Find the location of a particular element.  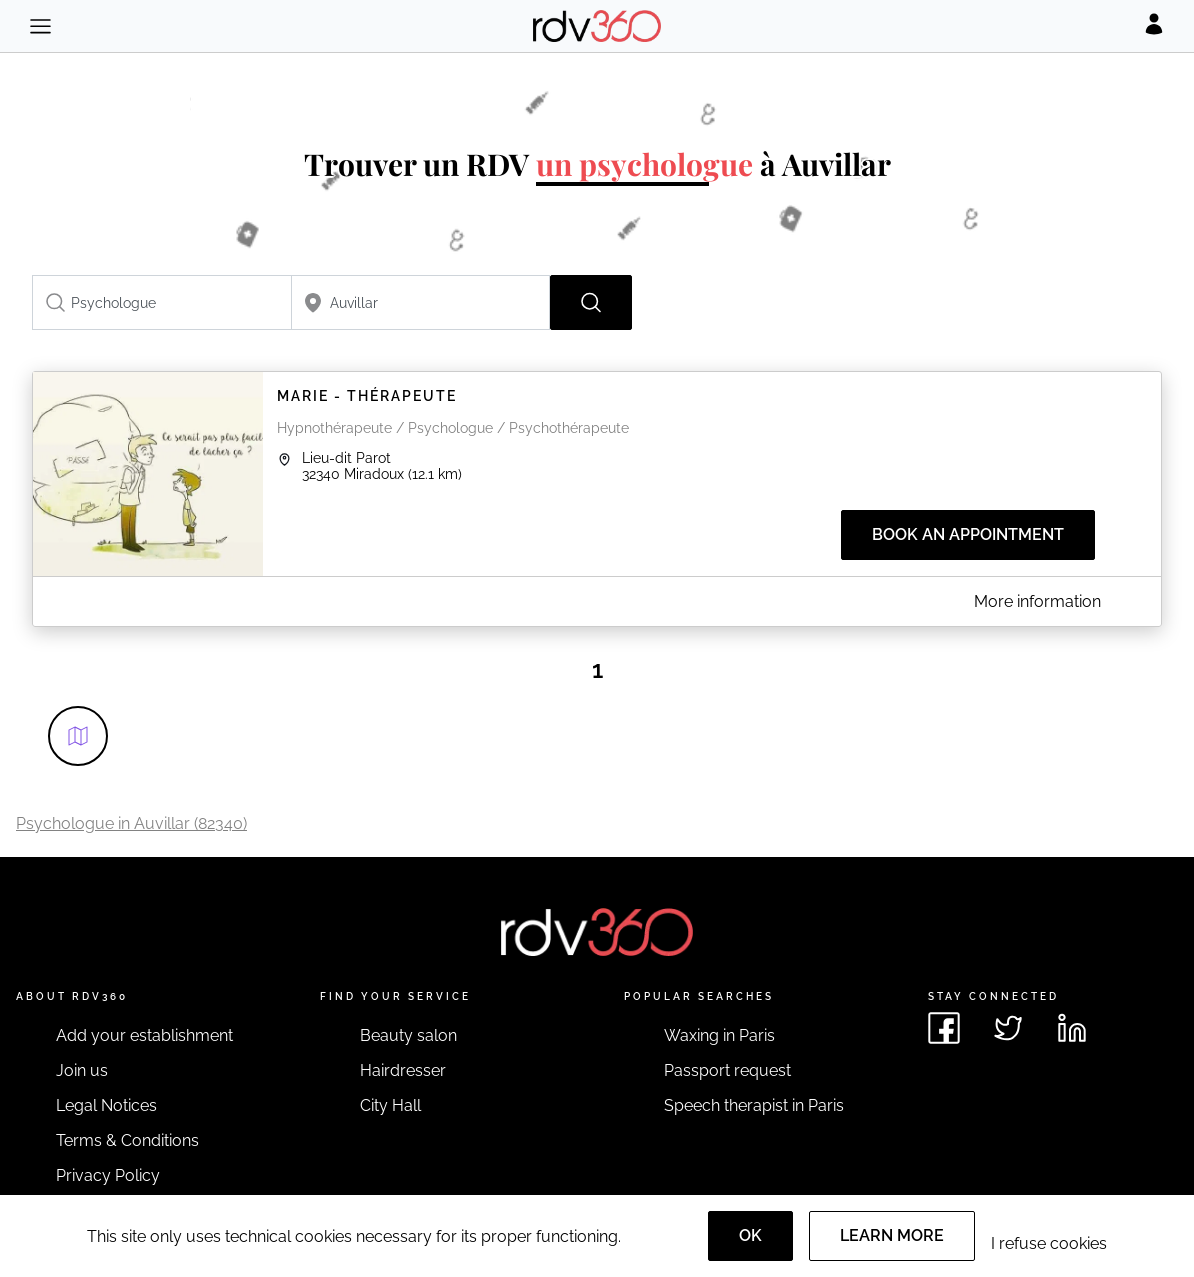

Book an appointment is located at coordinates (968, 534).